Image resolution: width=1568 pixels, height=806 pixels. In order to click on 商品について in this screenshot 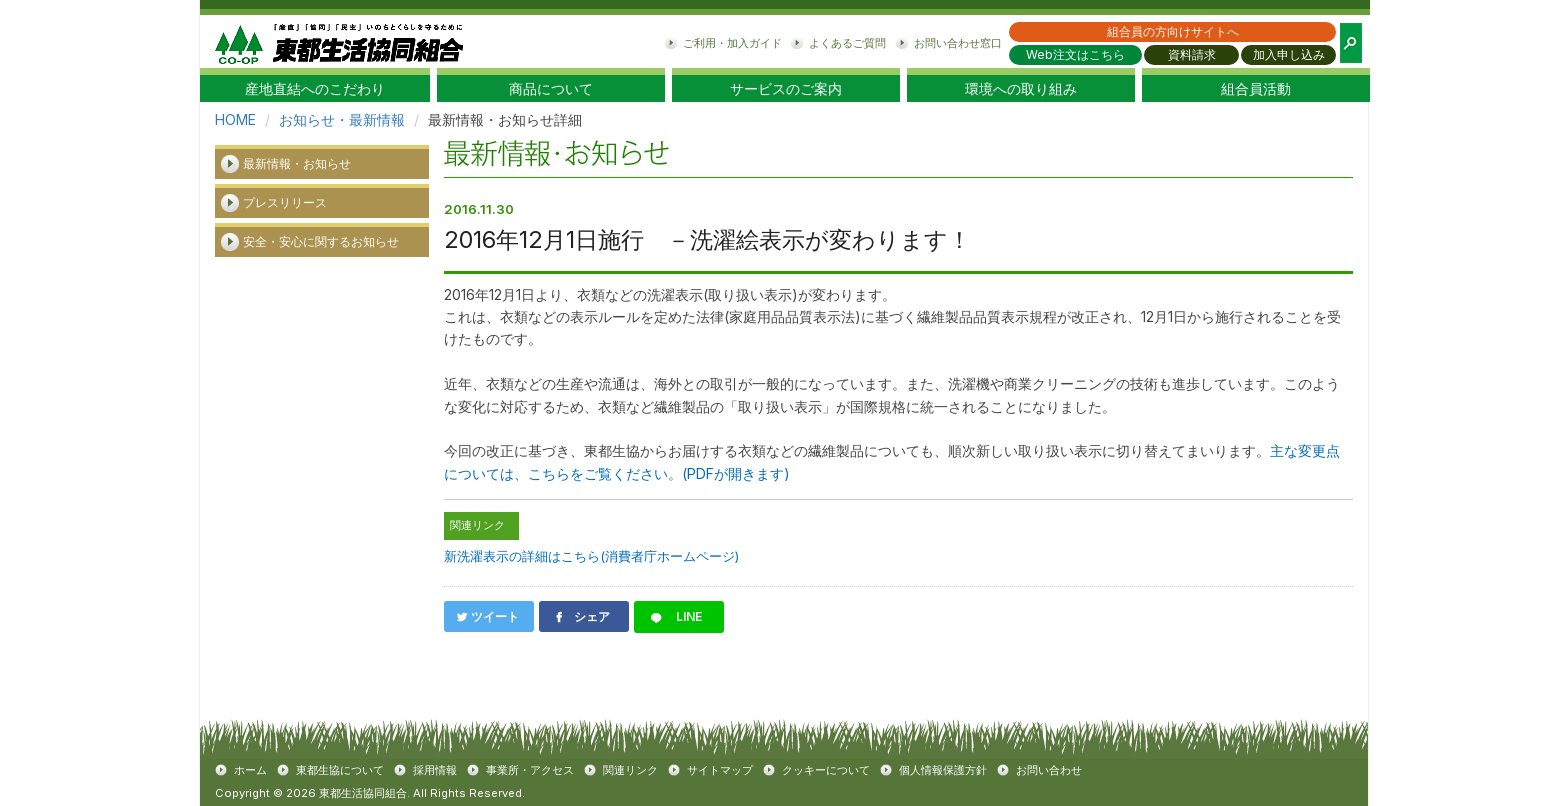, I will do `click(551, 89)`.